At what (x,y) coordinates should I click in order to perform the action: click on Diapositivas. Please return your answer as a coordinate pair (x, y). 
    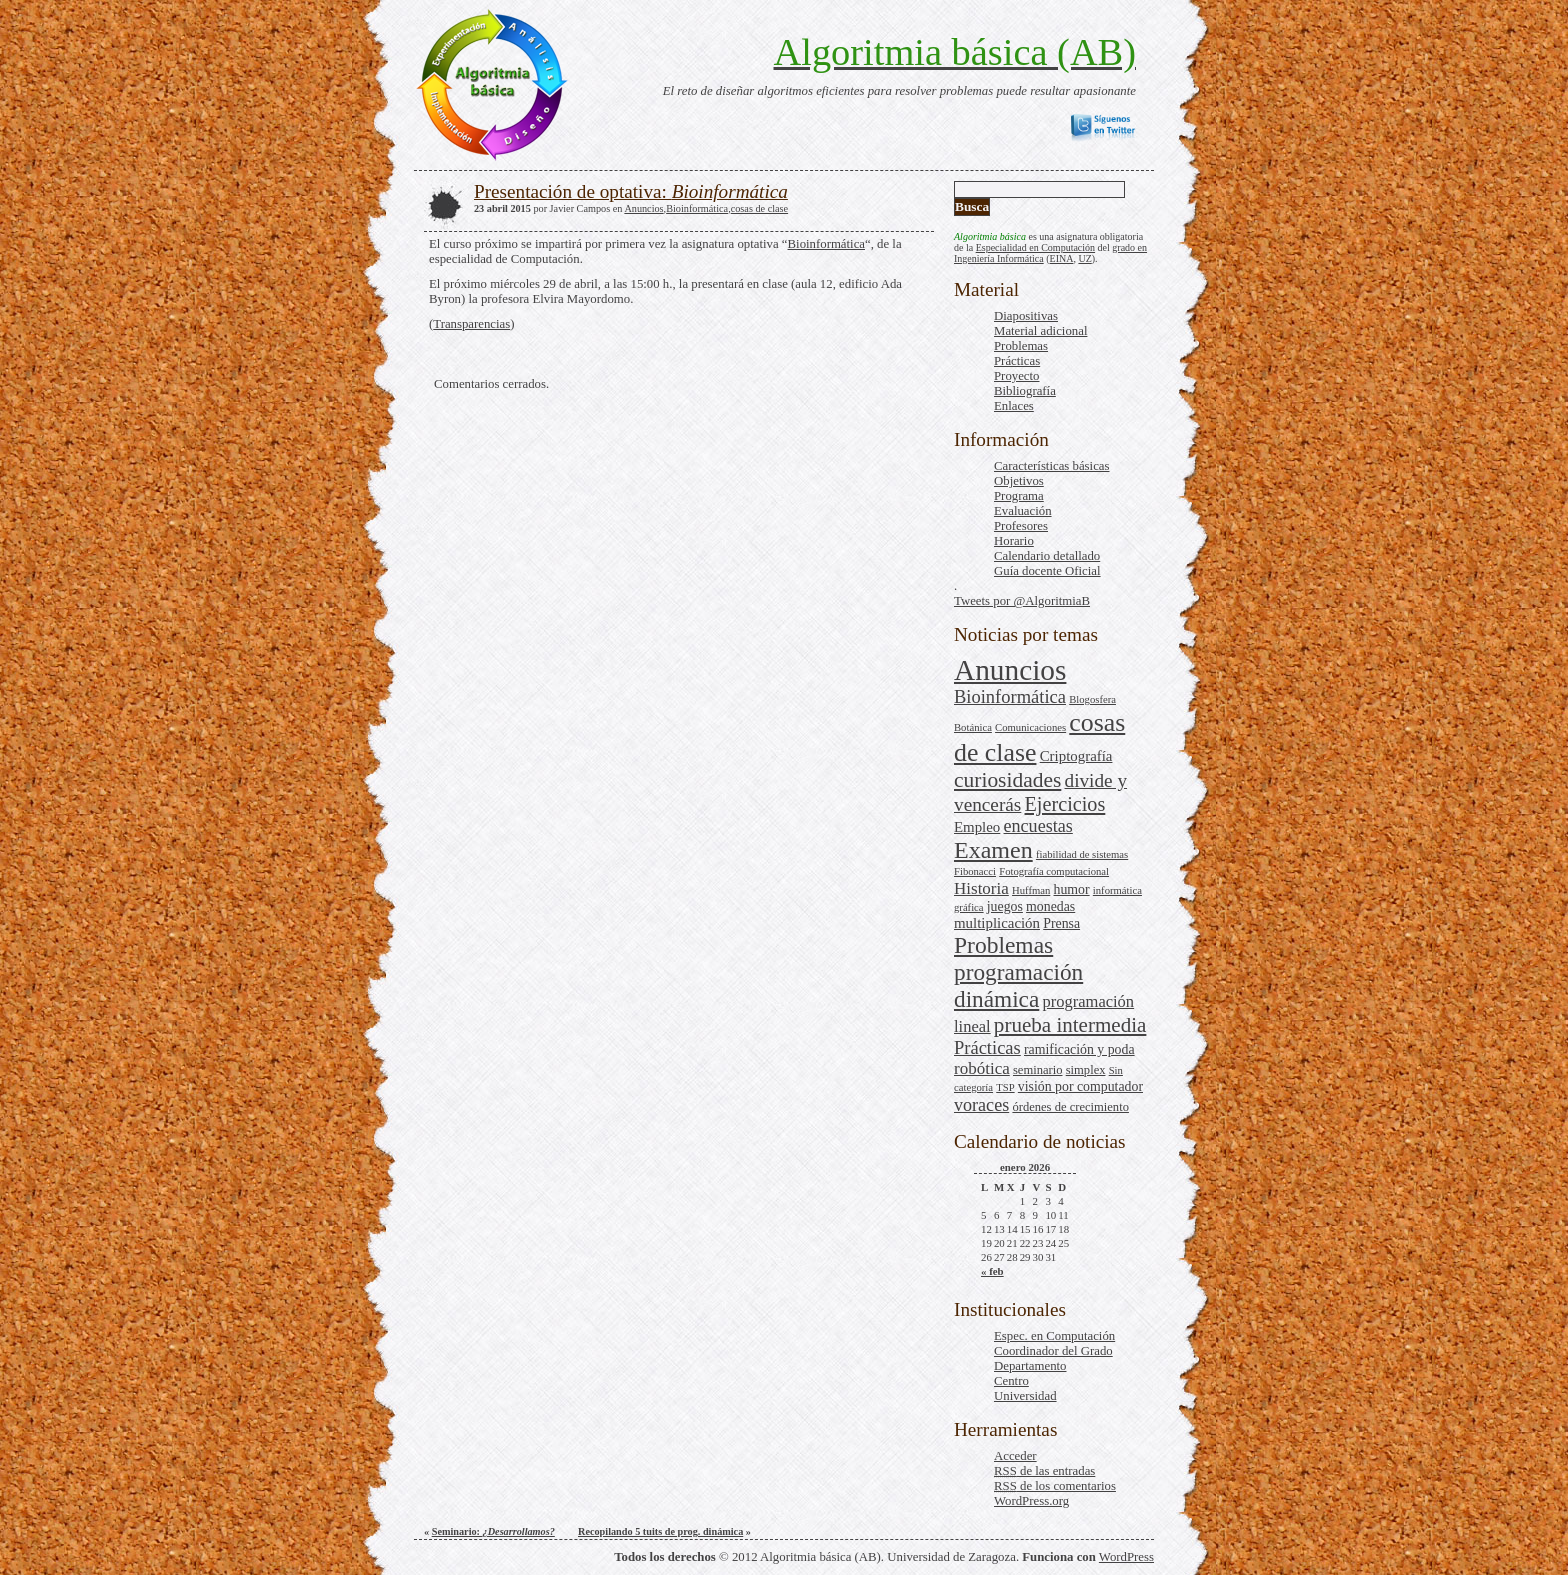
    Looking at the image, I should click on (1026, 316).